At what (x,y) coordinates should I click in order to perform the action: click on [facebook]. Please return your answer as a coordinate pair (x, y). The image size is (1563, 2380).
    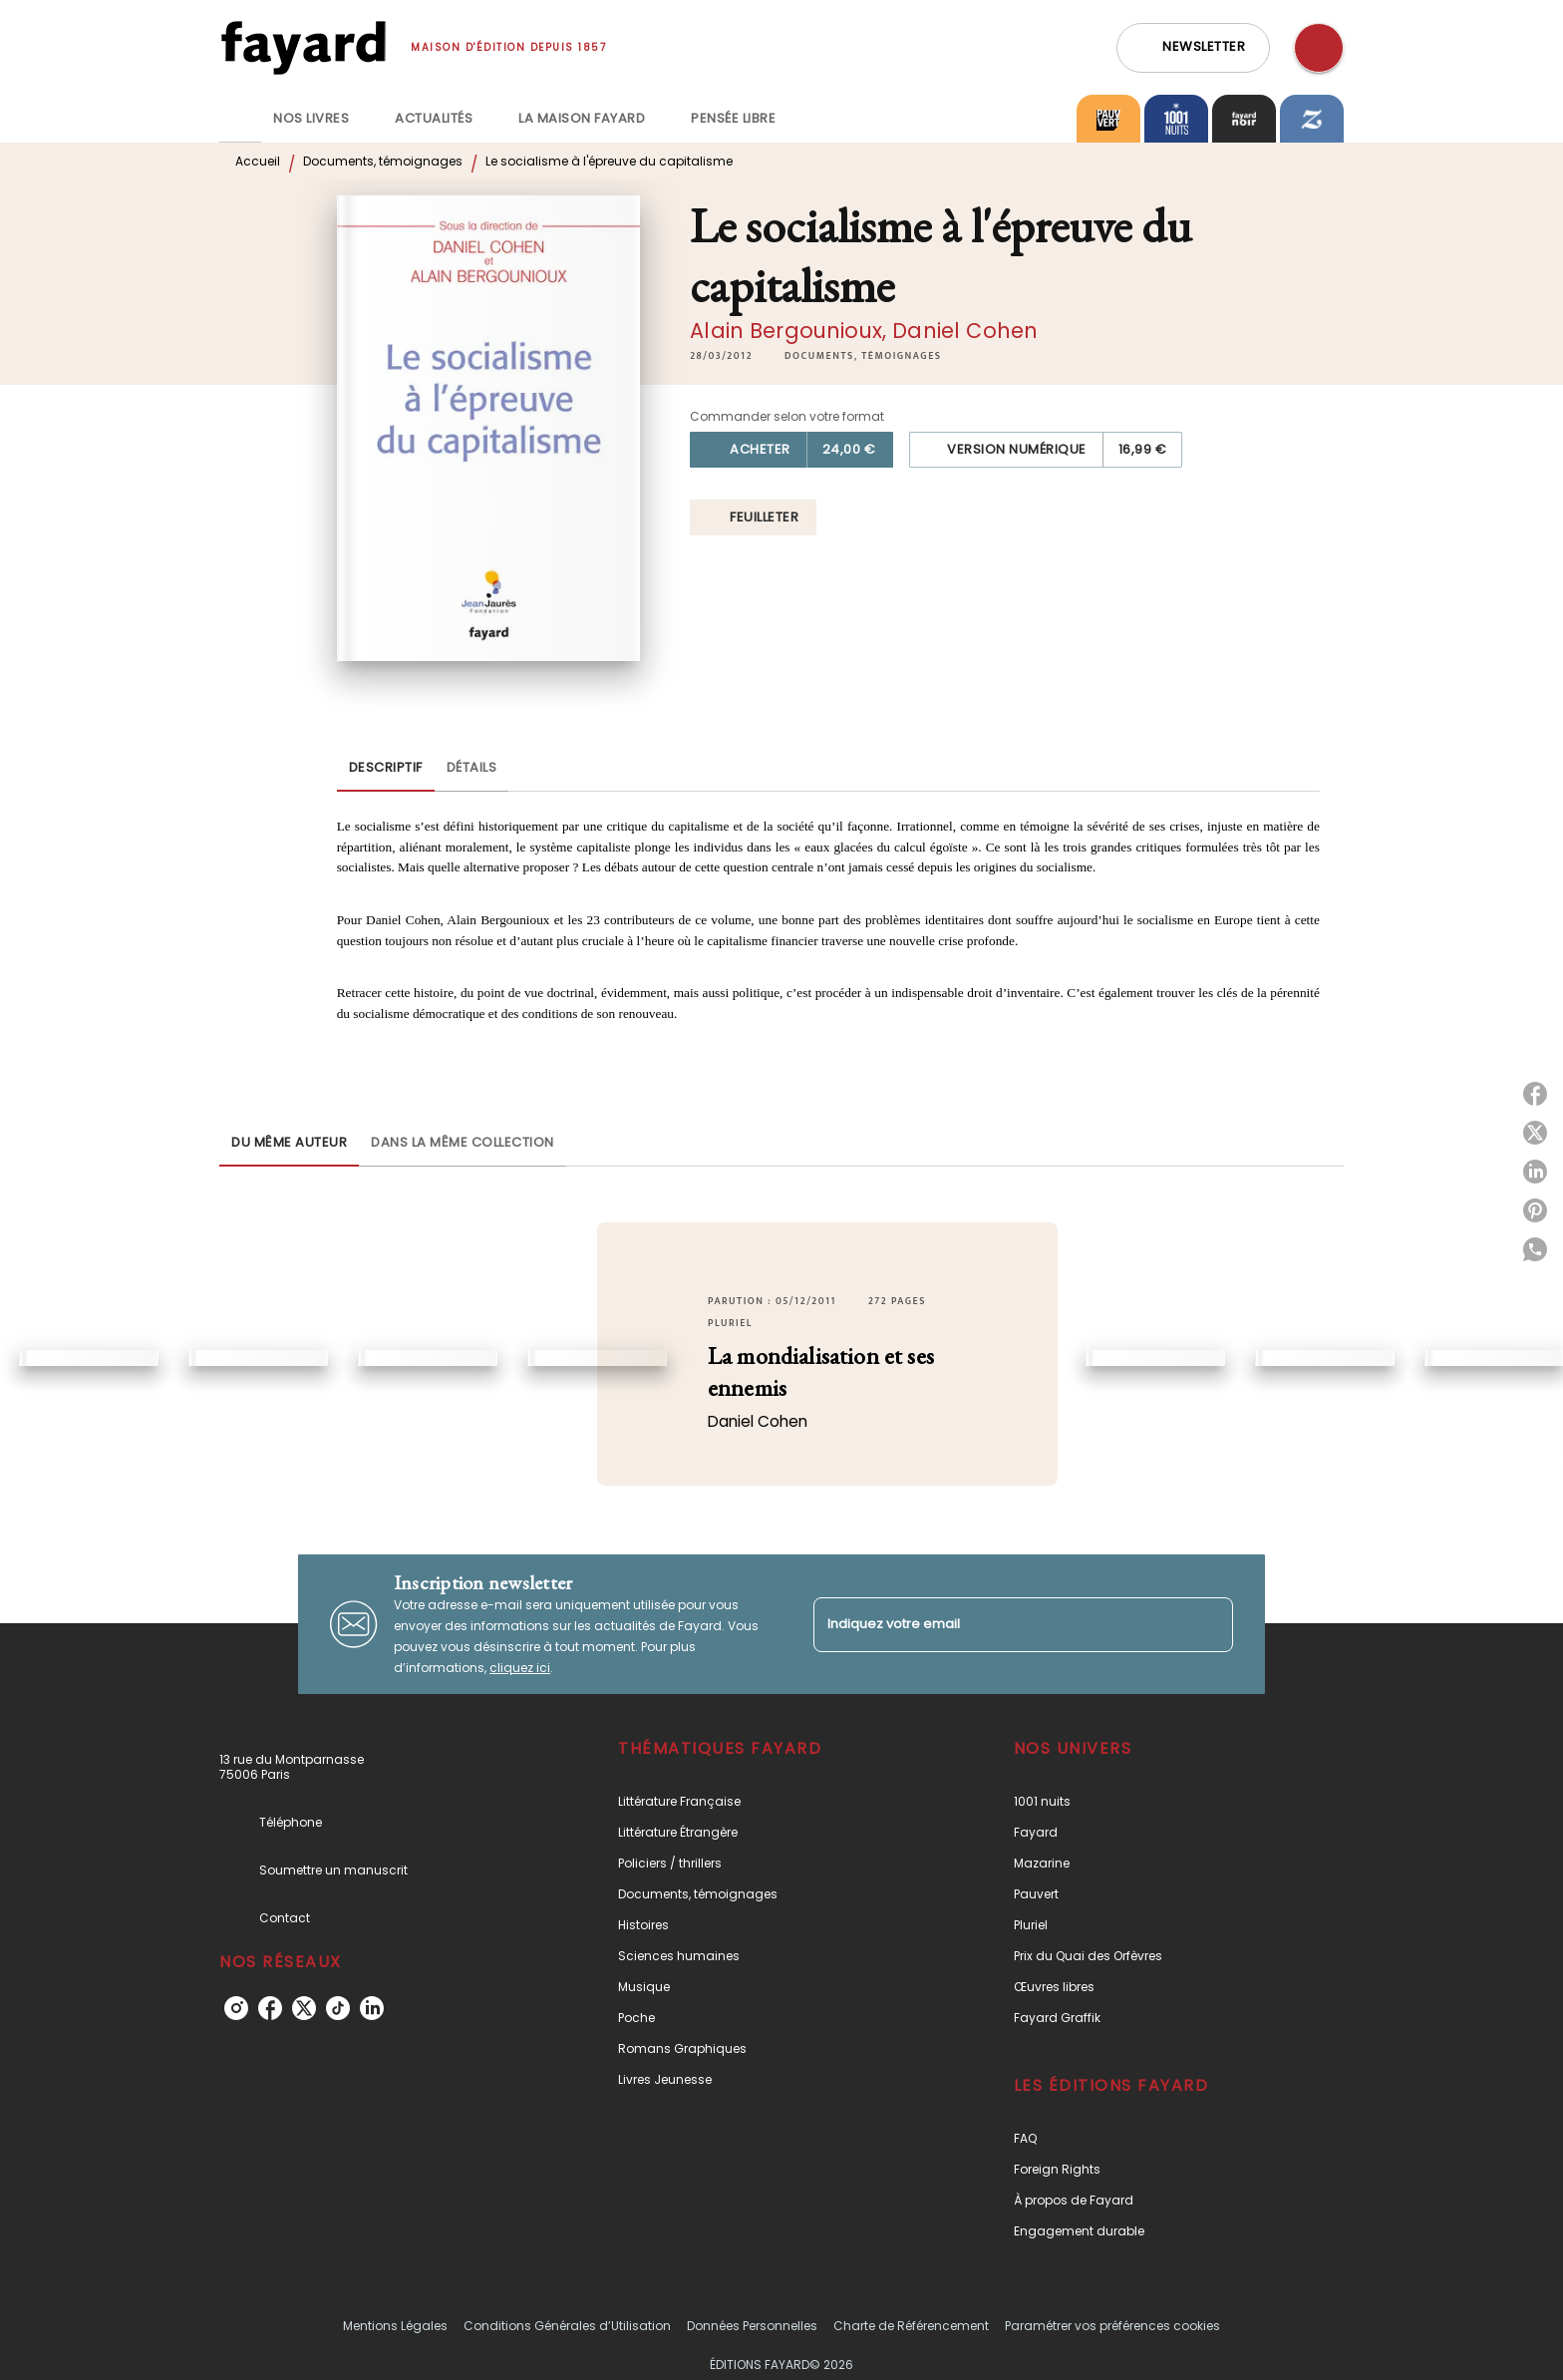
    Looking at the image, I should click on (270, 2008).